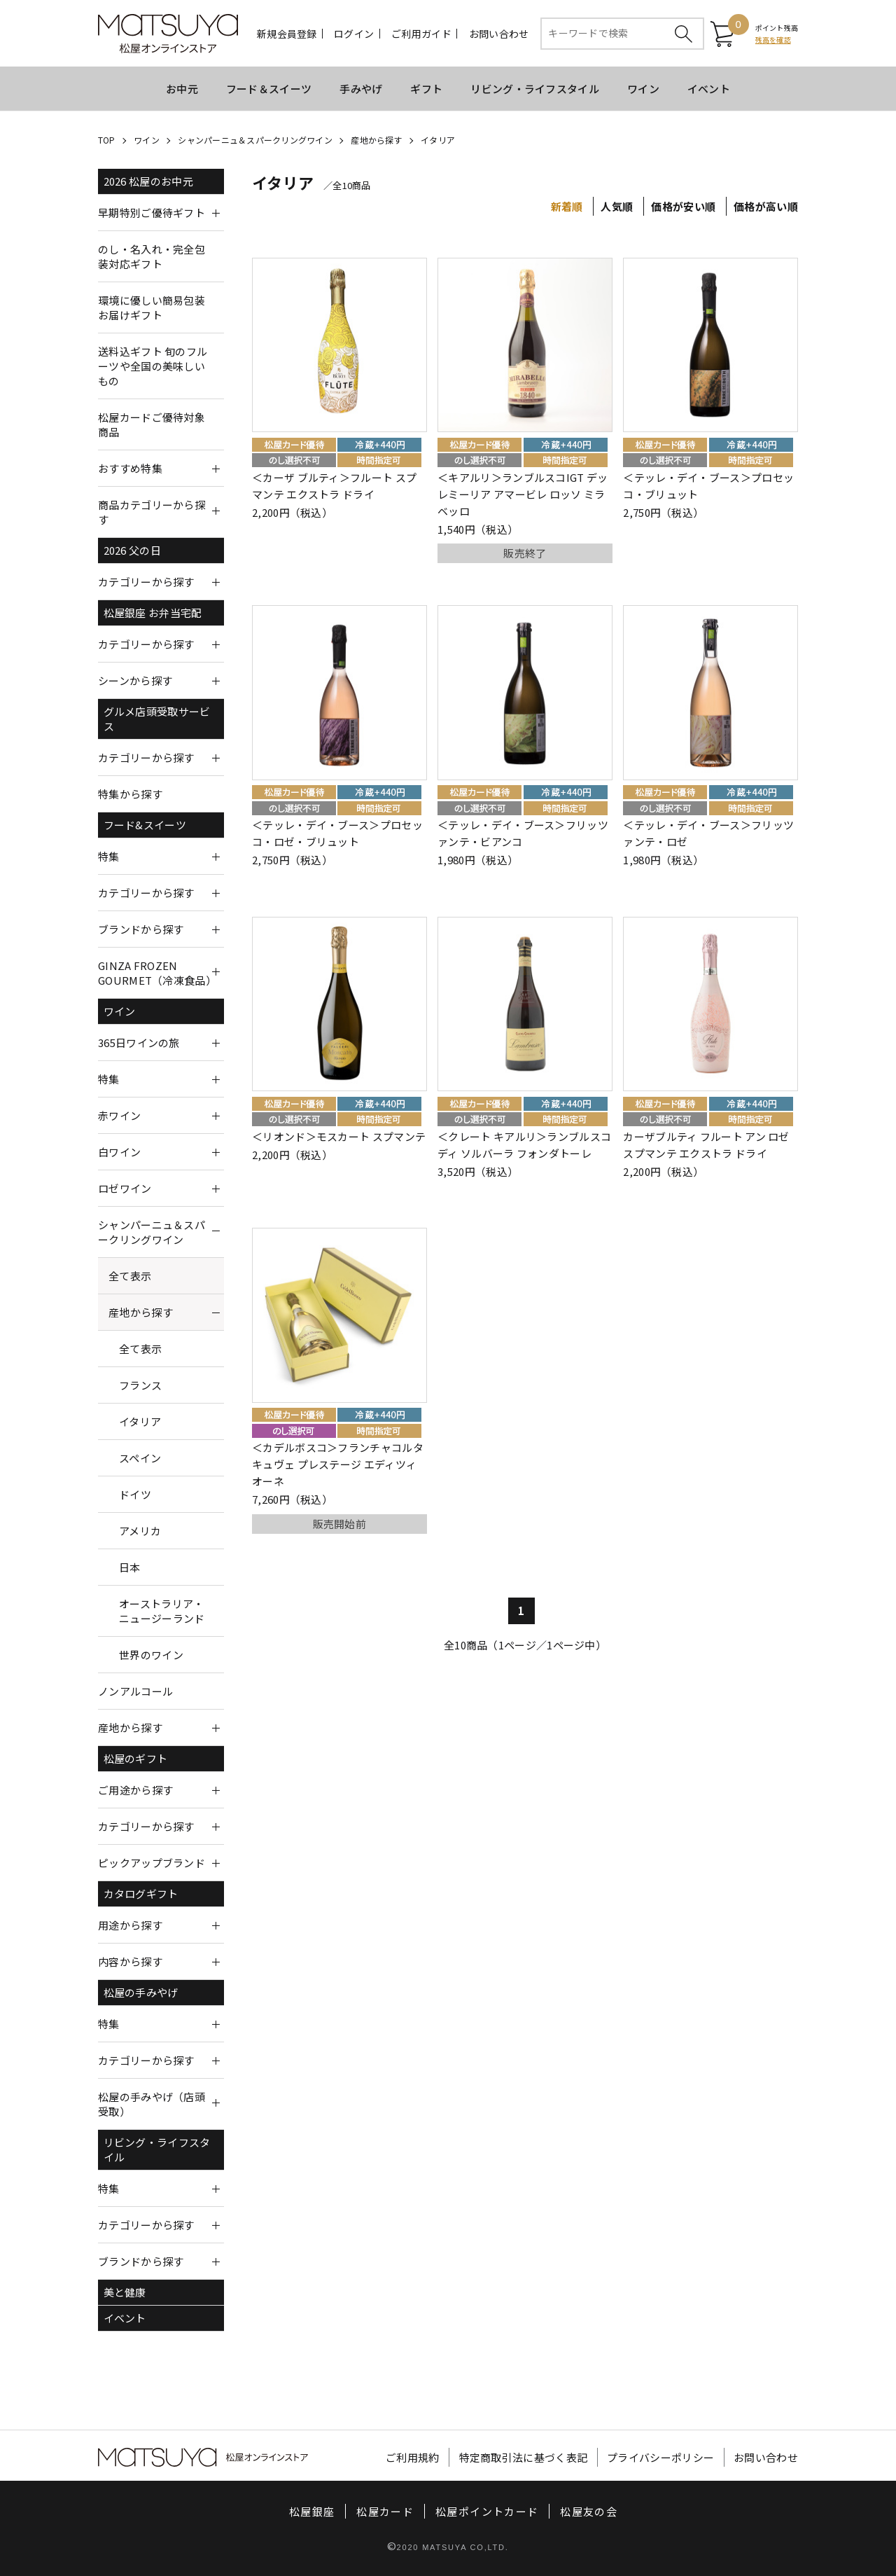 The width and height of the screenshot is (896, 2576). I want to click on オーストラリア・ニュージーランド, so click(161, 1611).